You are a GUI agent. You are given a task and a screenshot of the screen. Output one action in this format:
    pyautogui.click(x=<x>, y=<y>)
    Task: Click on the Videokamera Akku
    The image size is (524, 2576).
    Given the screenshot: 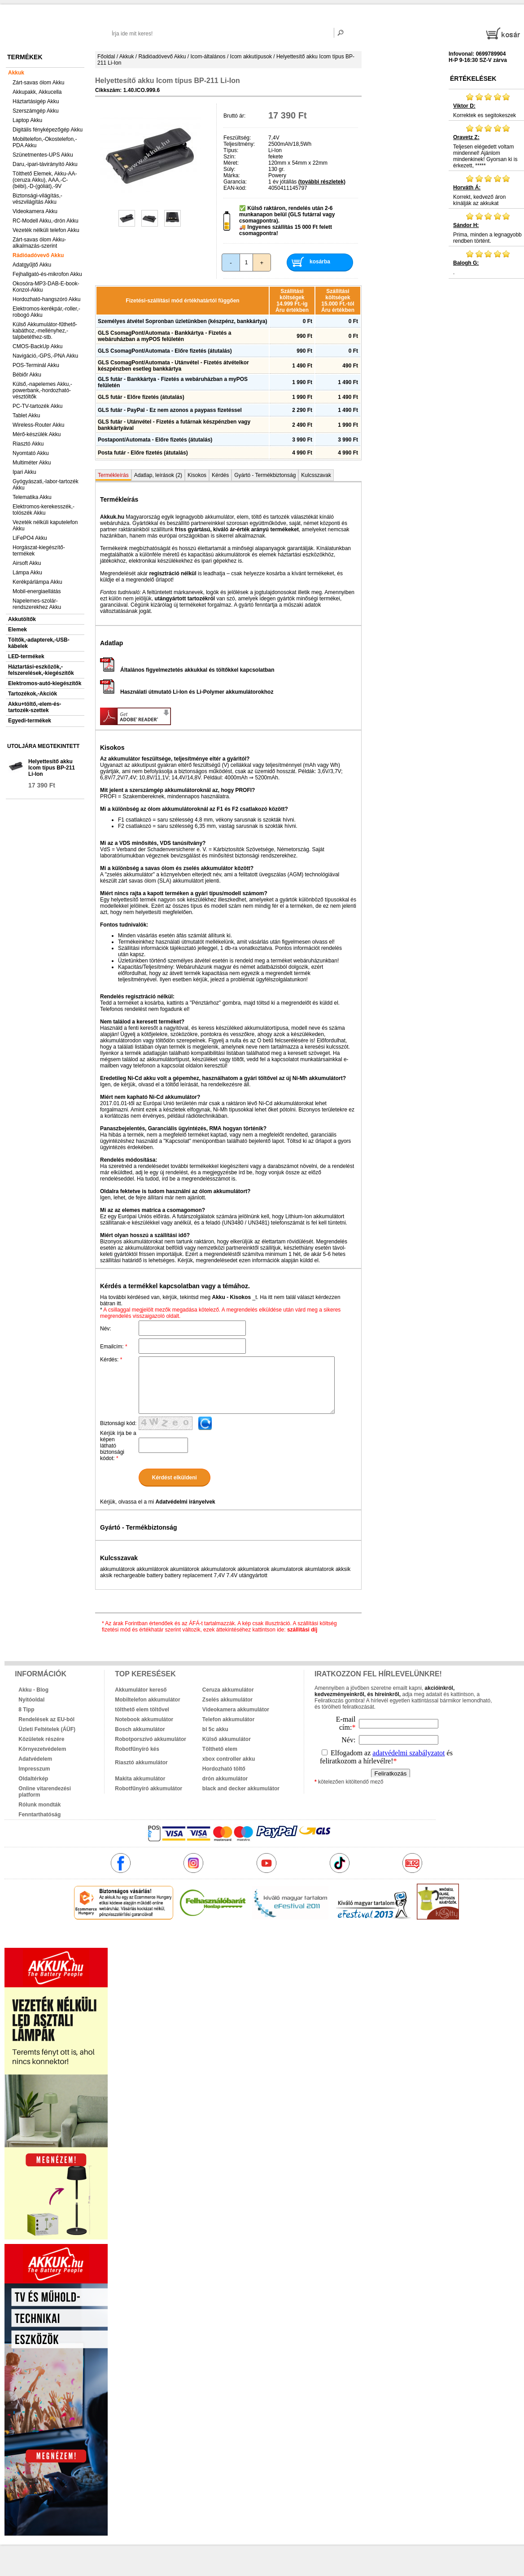 What is the action you would take?
    pyautogui.click(x=35, y=211)
    